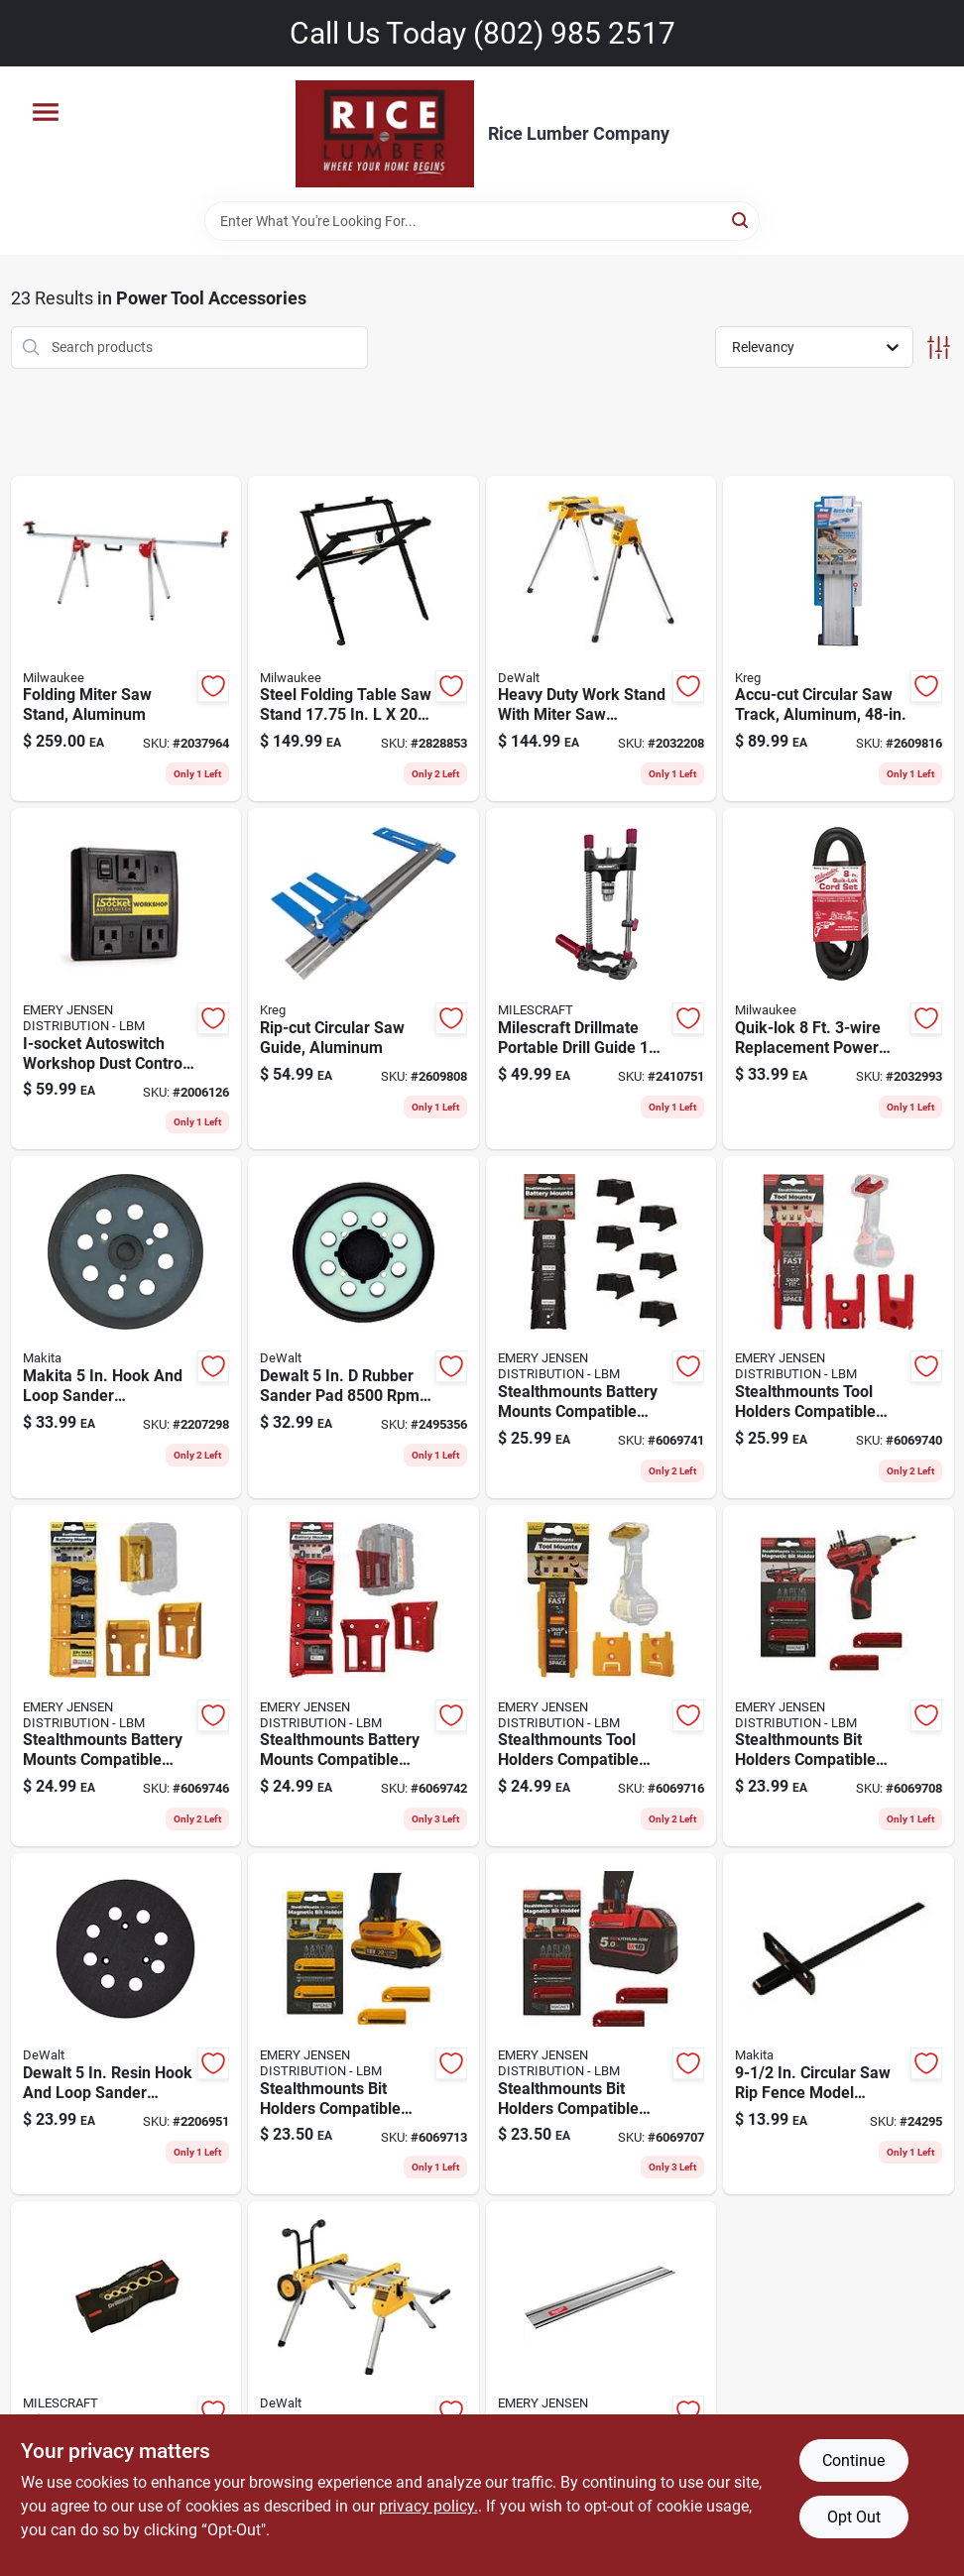 The width and height of the screenshot is (964, 2576). Describe the element at coordinates (601, 1326) in the screenshot. I see `[Go to stealthmounts-battery-mounts-compatible-with-milwaukee-m12-black-abs-battery-holder-728488325100 product page]` at that location.